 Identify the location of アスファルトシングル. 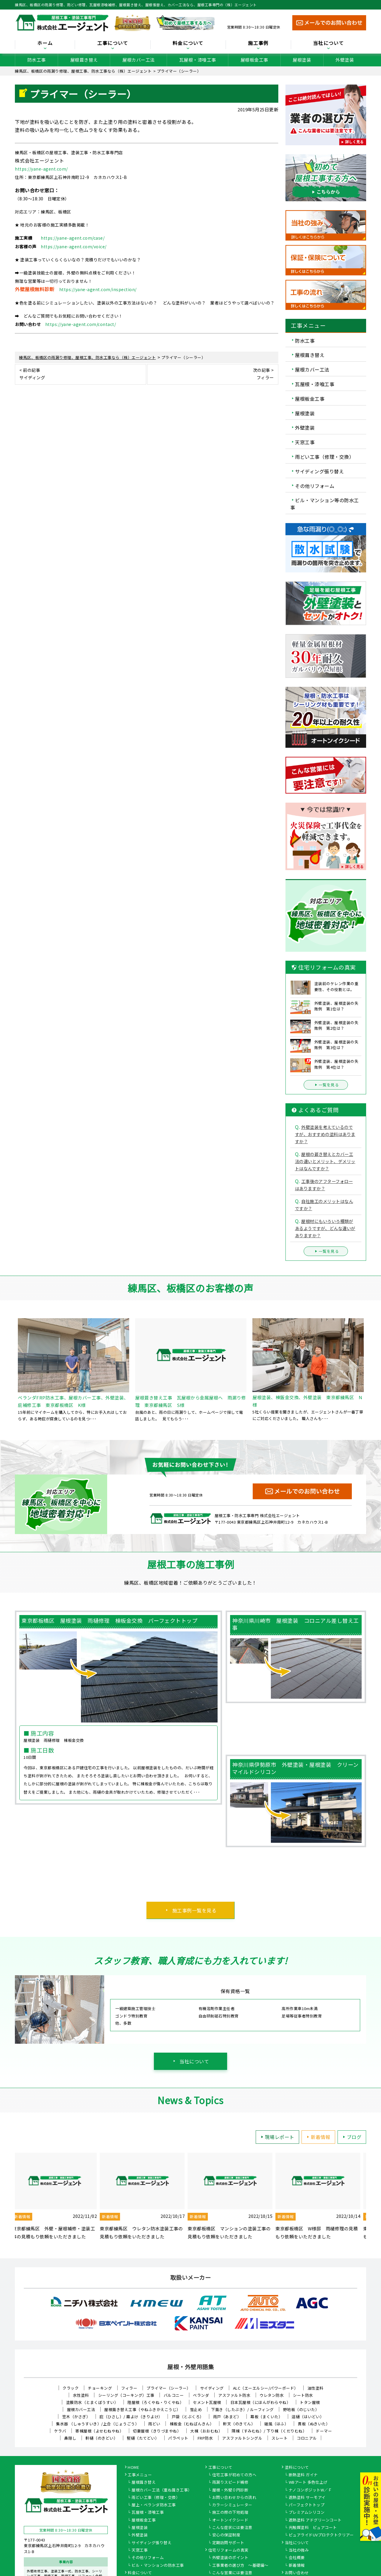
(242, 2438).